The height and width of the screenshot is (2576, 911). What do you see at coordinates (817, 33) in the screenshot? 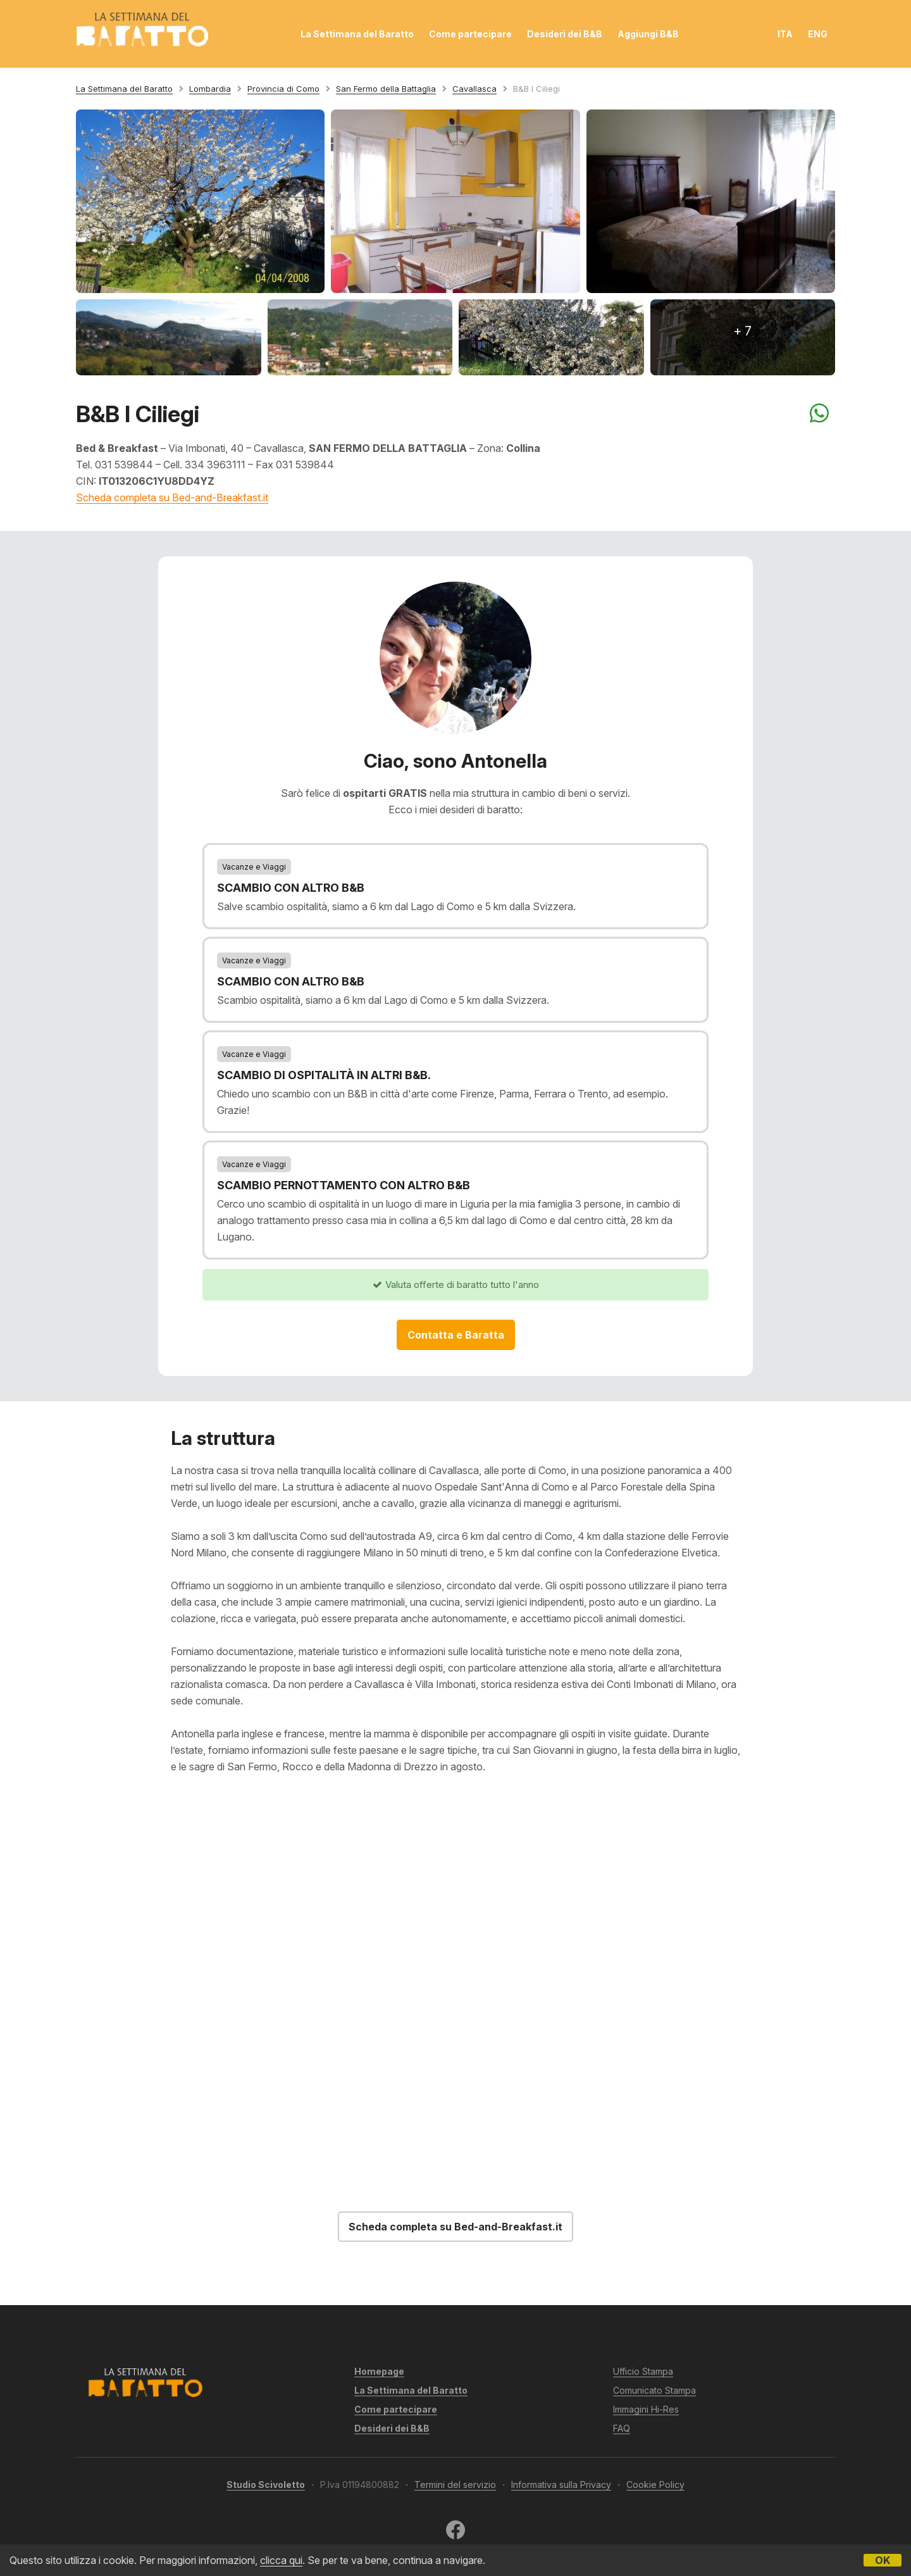
I see `ENG` at bounding box center [817, 33].